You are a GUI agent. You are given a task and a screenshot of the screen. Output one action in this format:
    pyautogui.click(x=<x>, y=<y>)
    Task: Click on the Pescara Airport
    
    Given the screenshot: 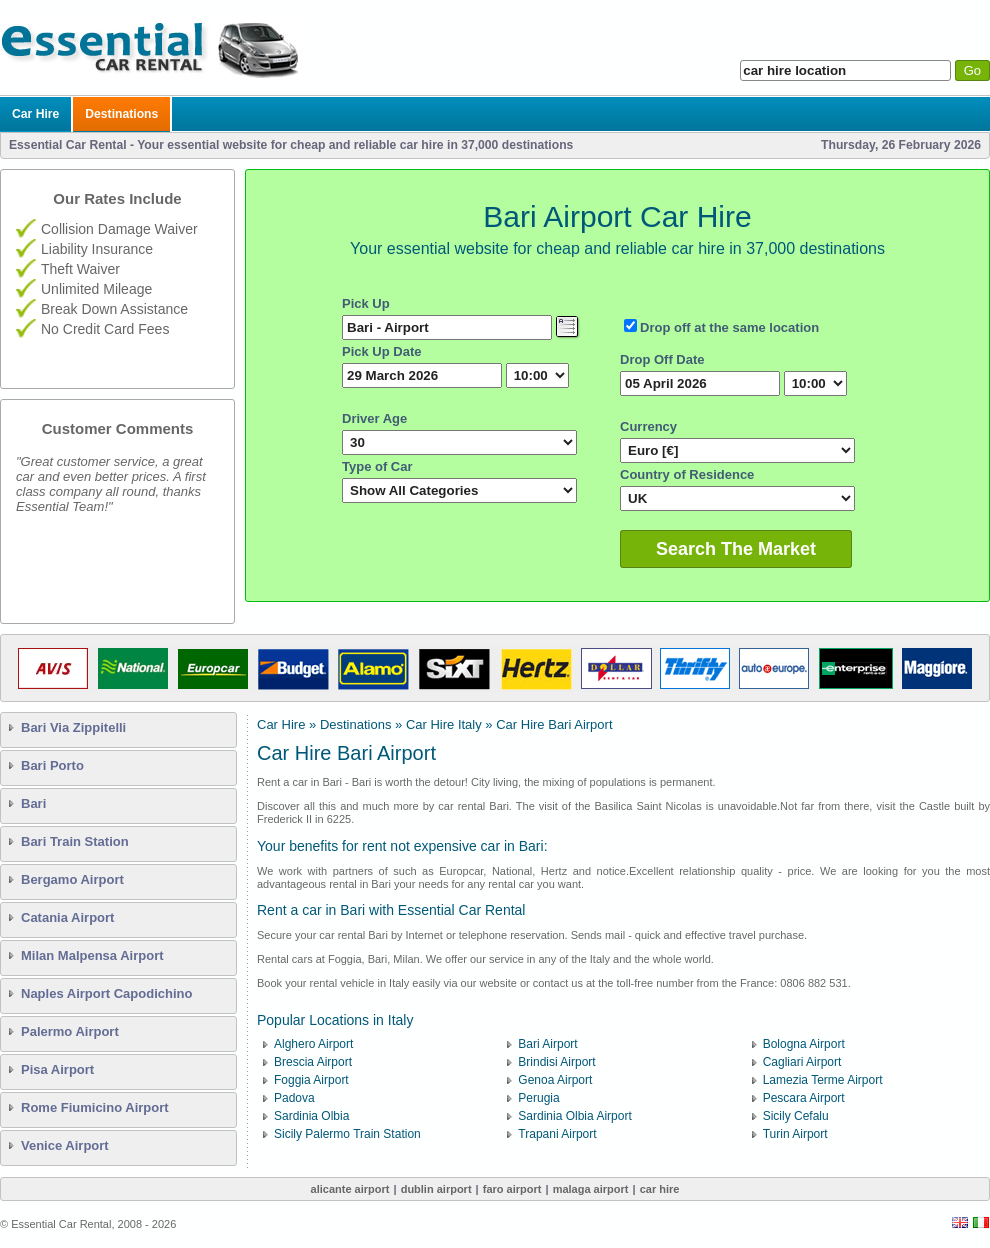 What is the action you would take?
    pyautogui.click(x=804, y=1098)
    